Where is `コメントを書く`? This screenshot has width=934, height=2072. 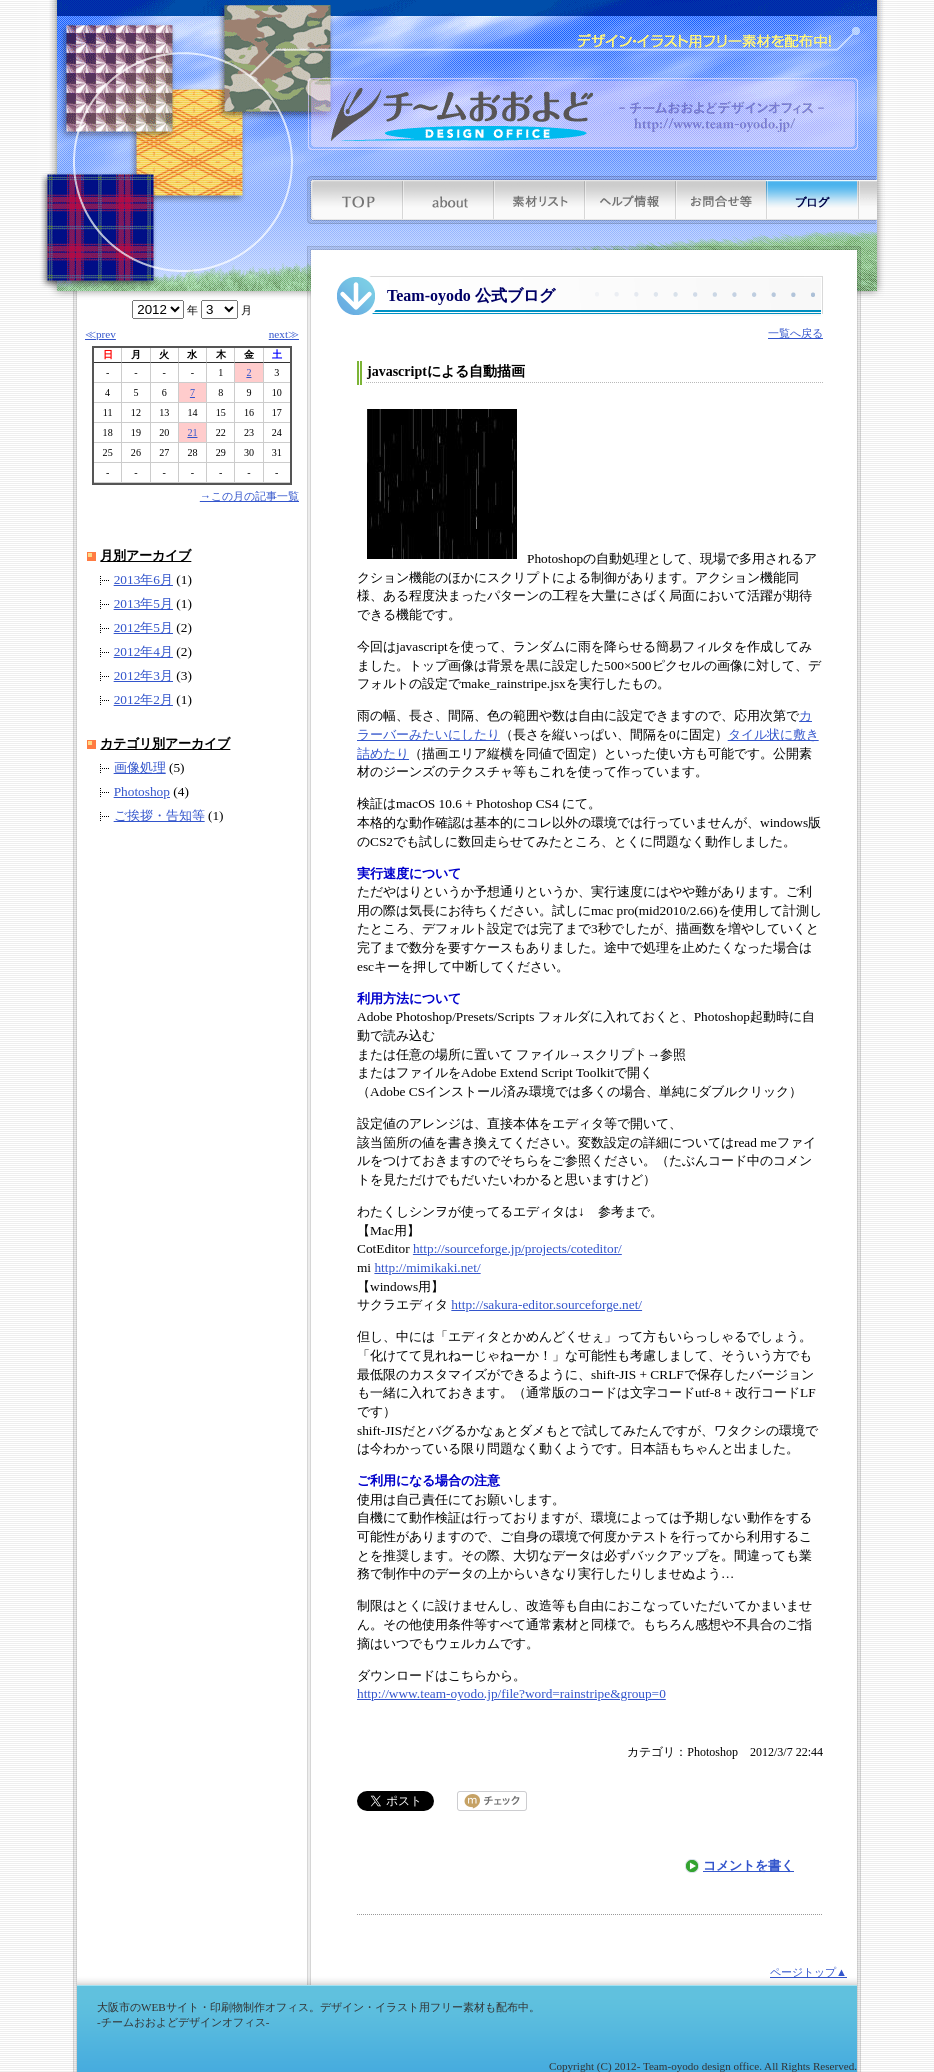
コメントを書く is located at coordinates (748, 1865).